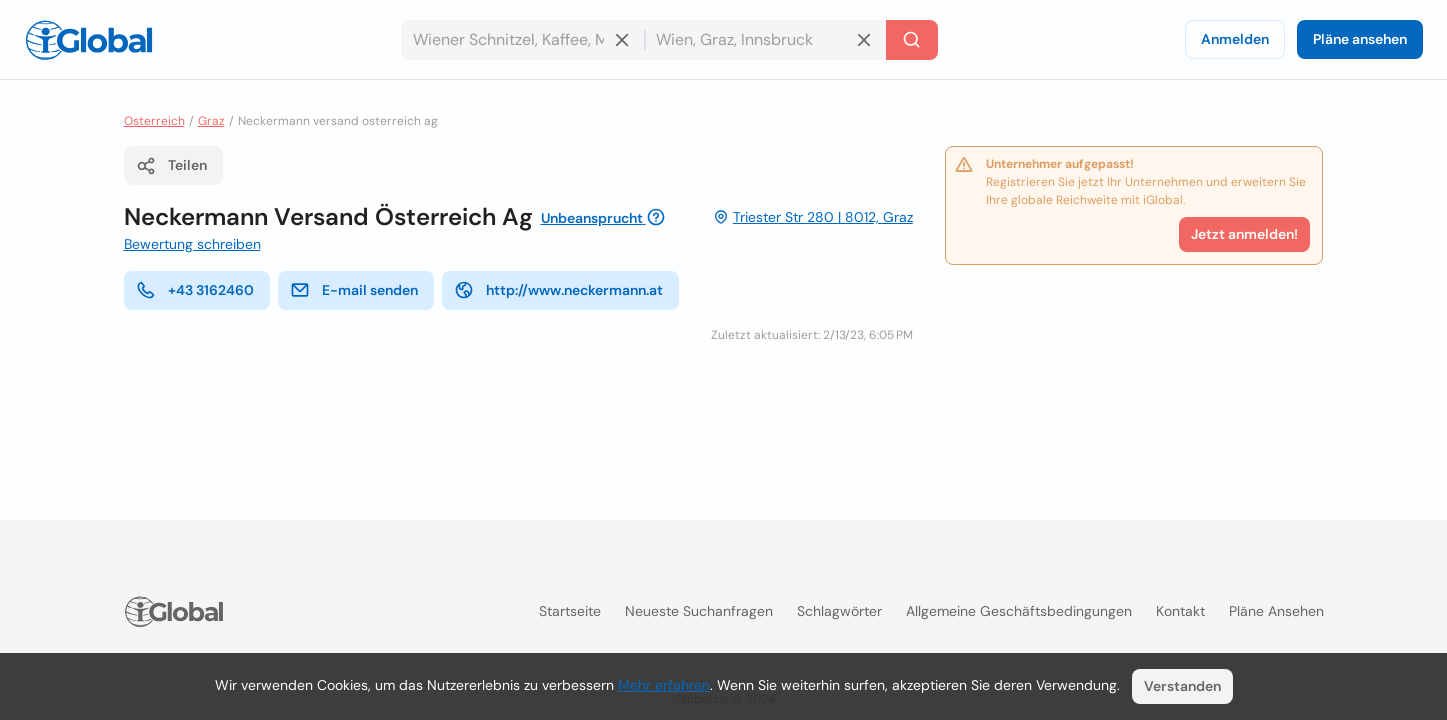  What do you see at coordinates (354, 290) in the screenshot?
I see `E-mail senden [E-Mail senden]` at bounding box center [354, 290].